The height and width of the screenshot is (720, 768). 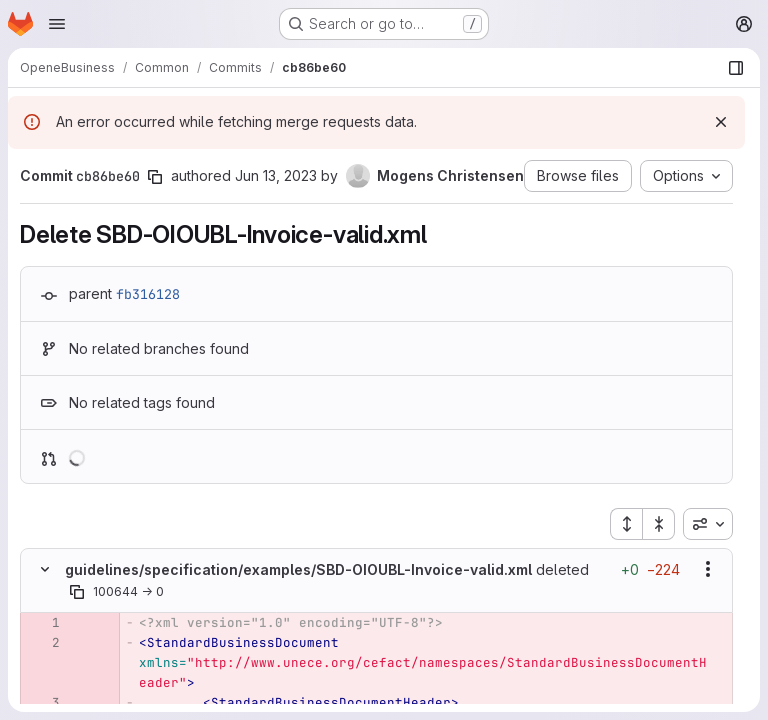 I want to click on [combobox], so click(x=708, y=524).